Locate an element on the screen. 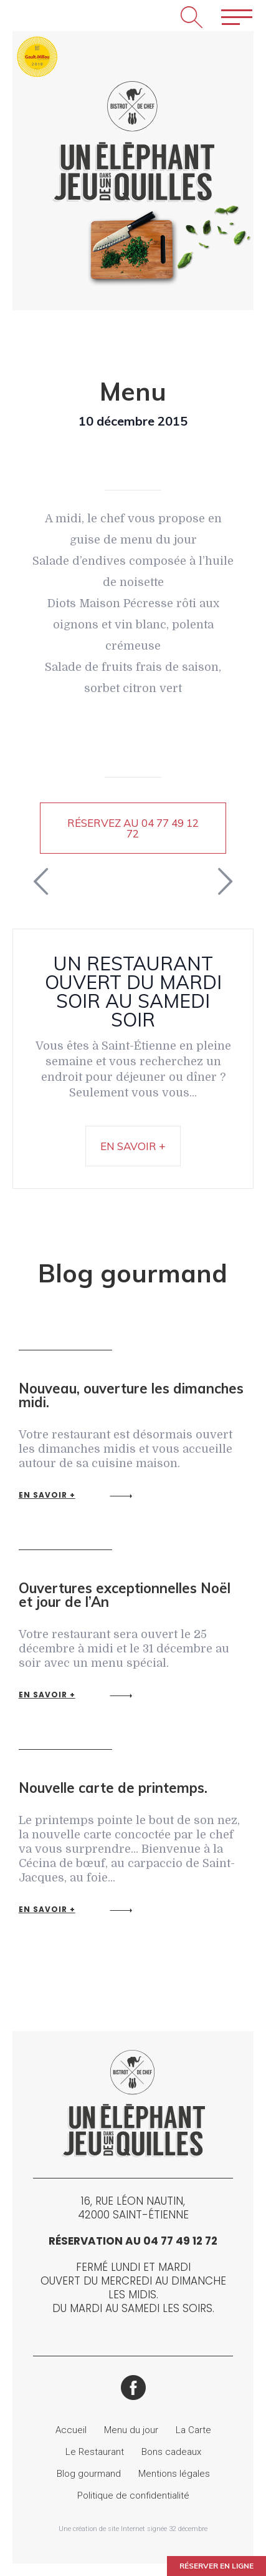 This screenshot has height=2576, width=266. Une création de site Internet signée 32 décembre is located at coordinates (133, 2529).